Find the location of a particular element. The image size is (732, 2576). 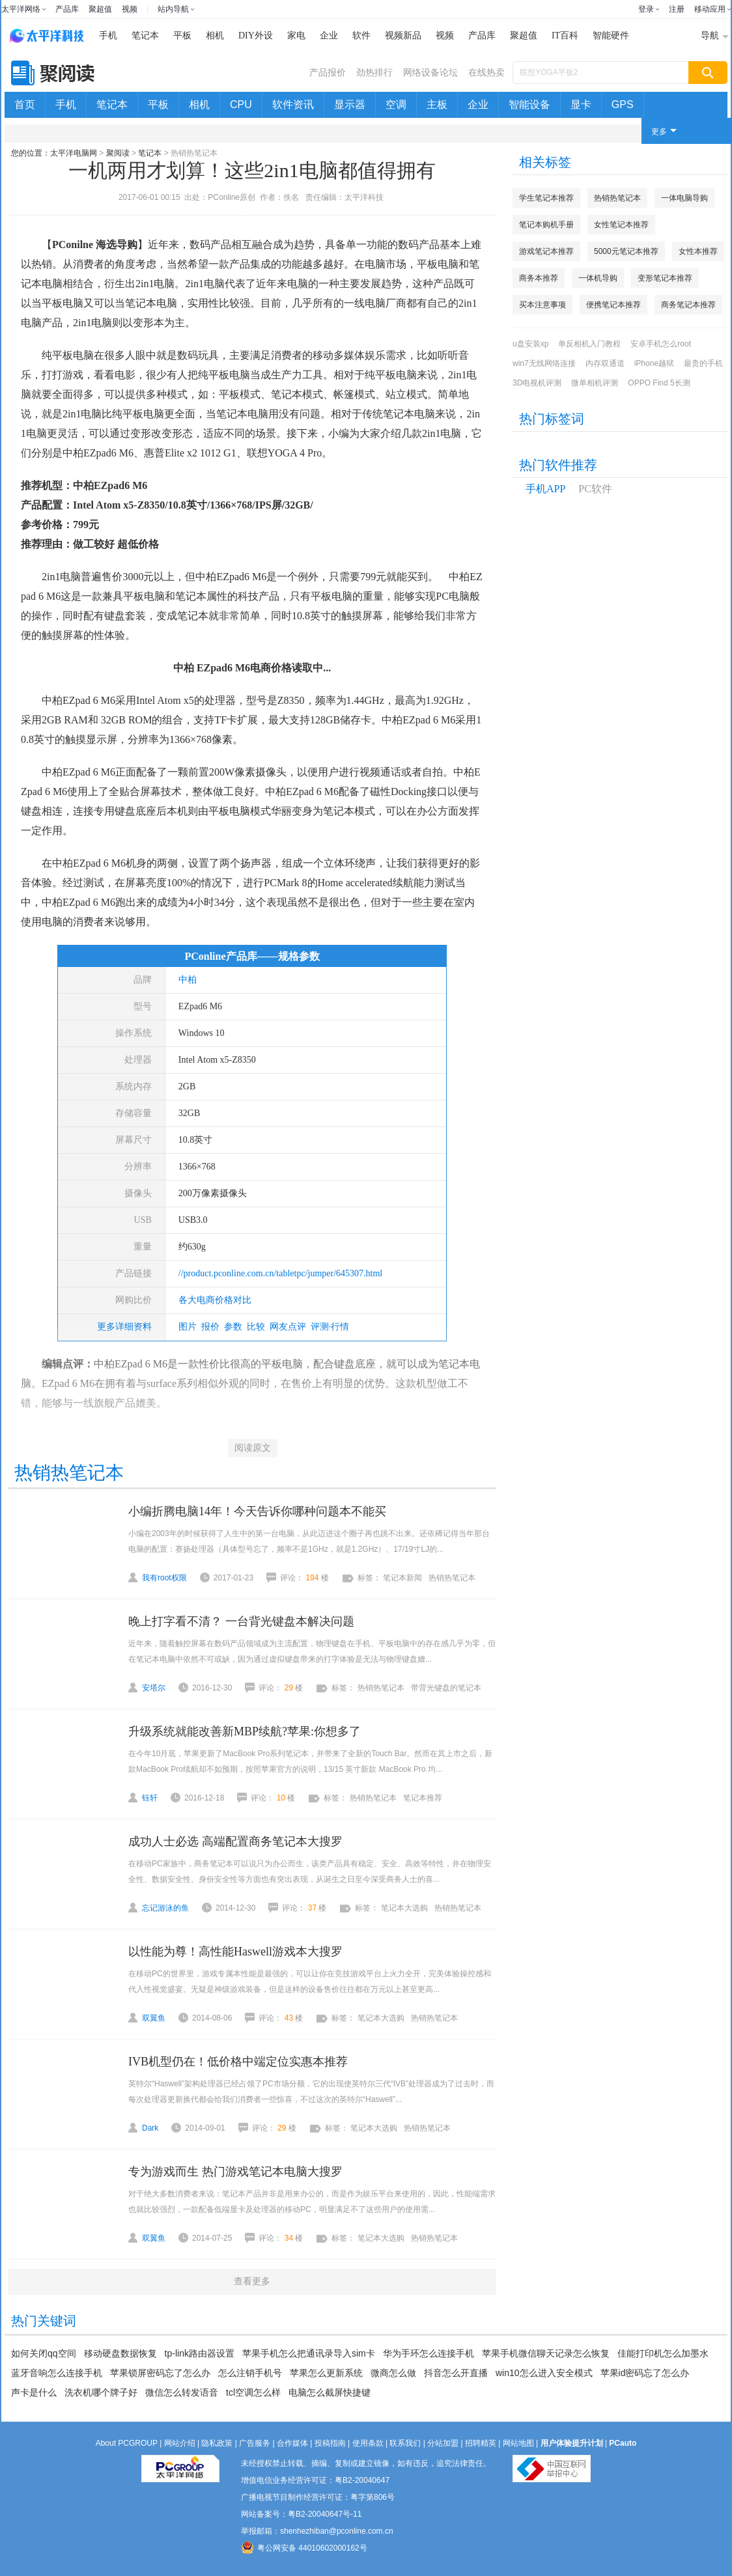

PC软件 is located at coordinates (595, 488).